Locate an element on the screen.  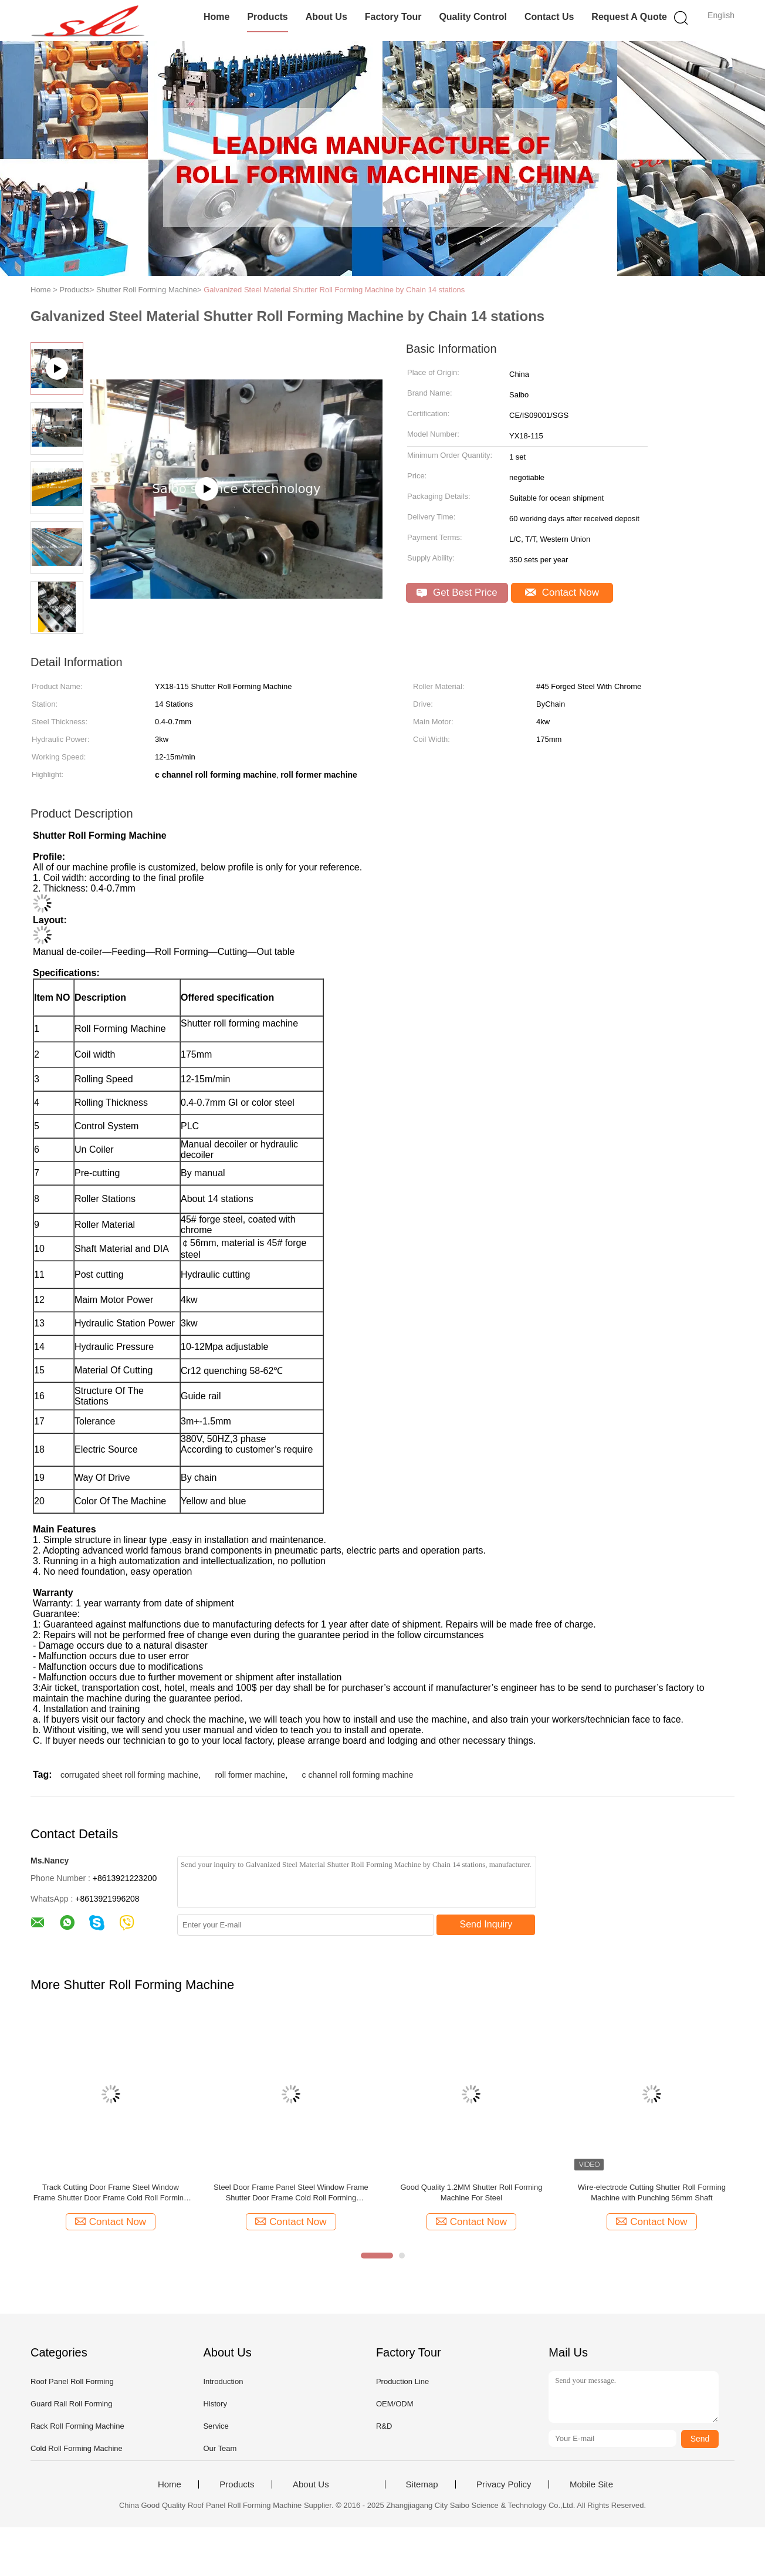
roll former machine is located at coordinates (250, 1775).